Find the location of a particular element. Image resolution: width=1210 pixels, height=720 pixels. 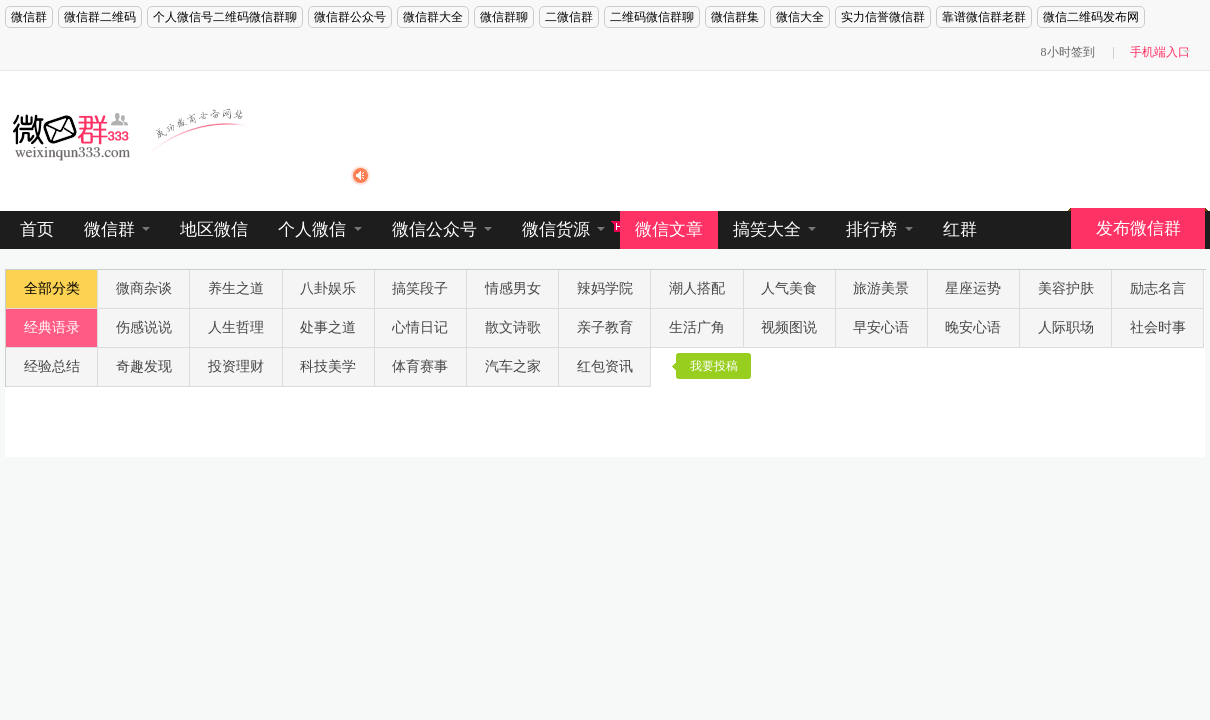

微信群聊 is located at coordinates (504, 17).